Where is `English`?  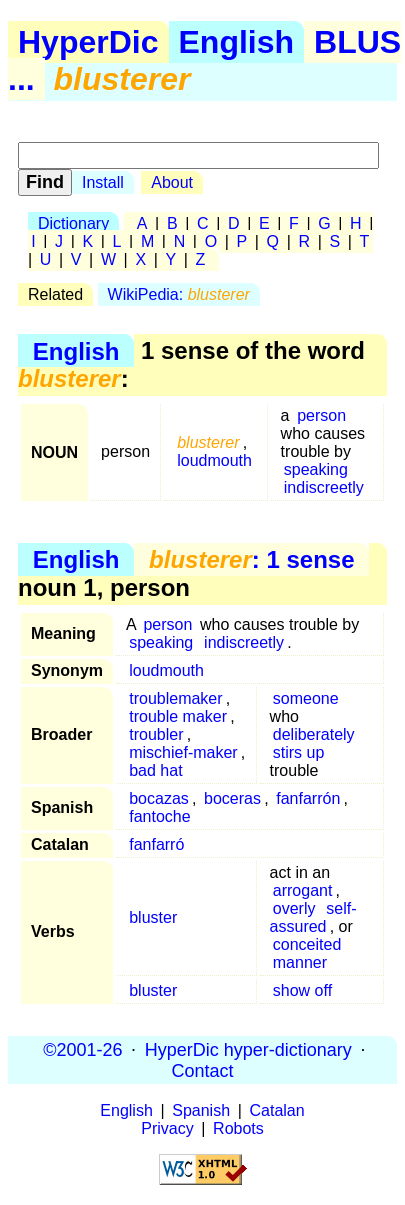
English is located at coordinates (237, 42).